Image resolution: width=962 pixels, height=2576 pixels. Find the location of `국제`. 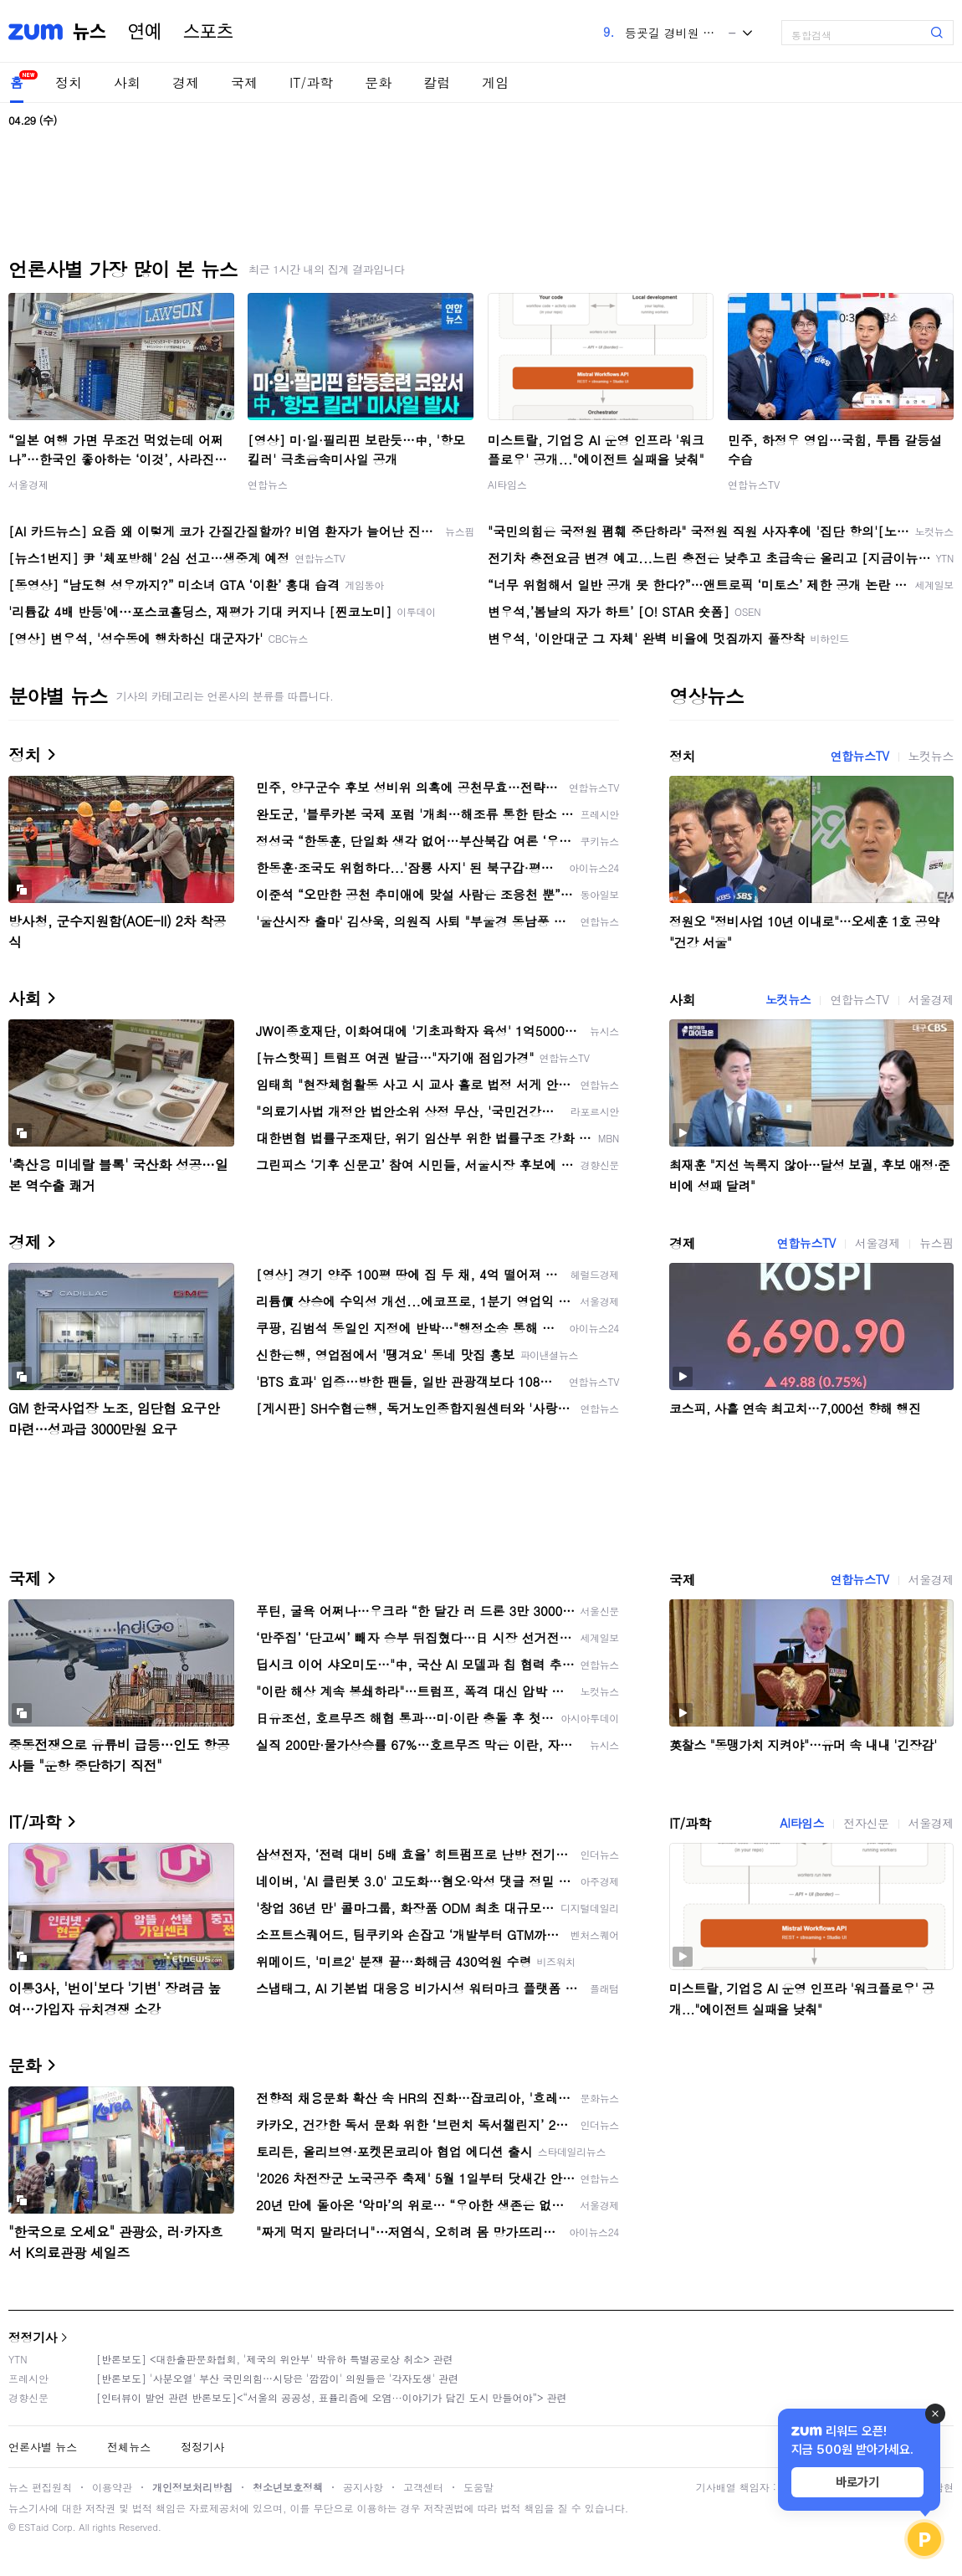

국제 is located at coordinates (244, 82).